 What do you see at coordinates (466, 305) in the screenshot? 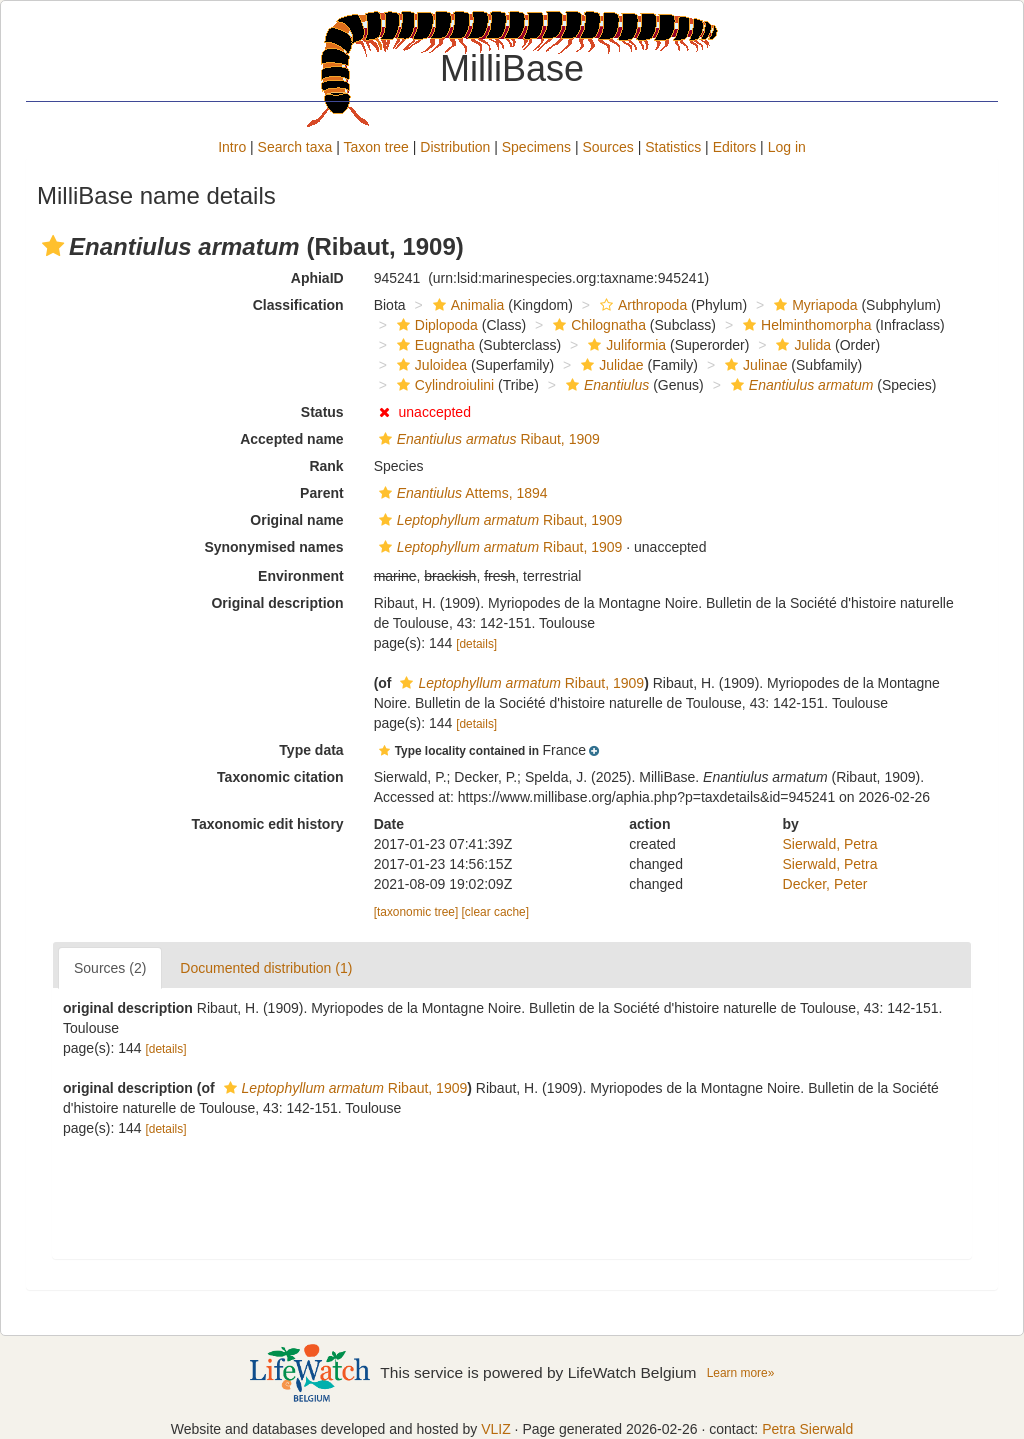
I see `Animalia` at bounding box center [466, 305].